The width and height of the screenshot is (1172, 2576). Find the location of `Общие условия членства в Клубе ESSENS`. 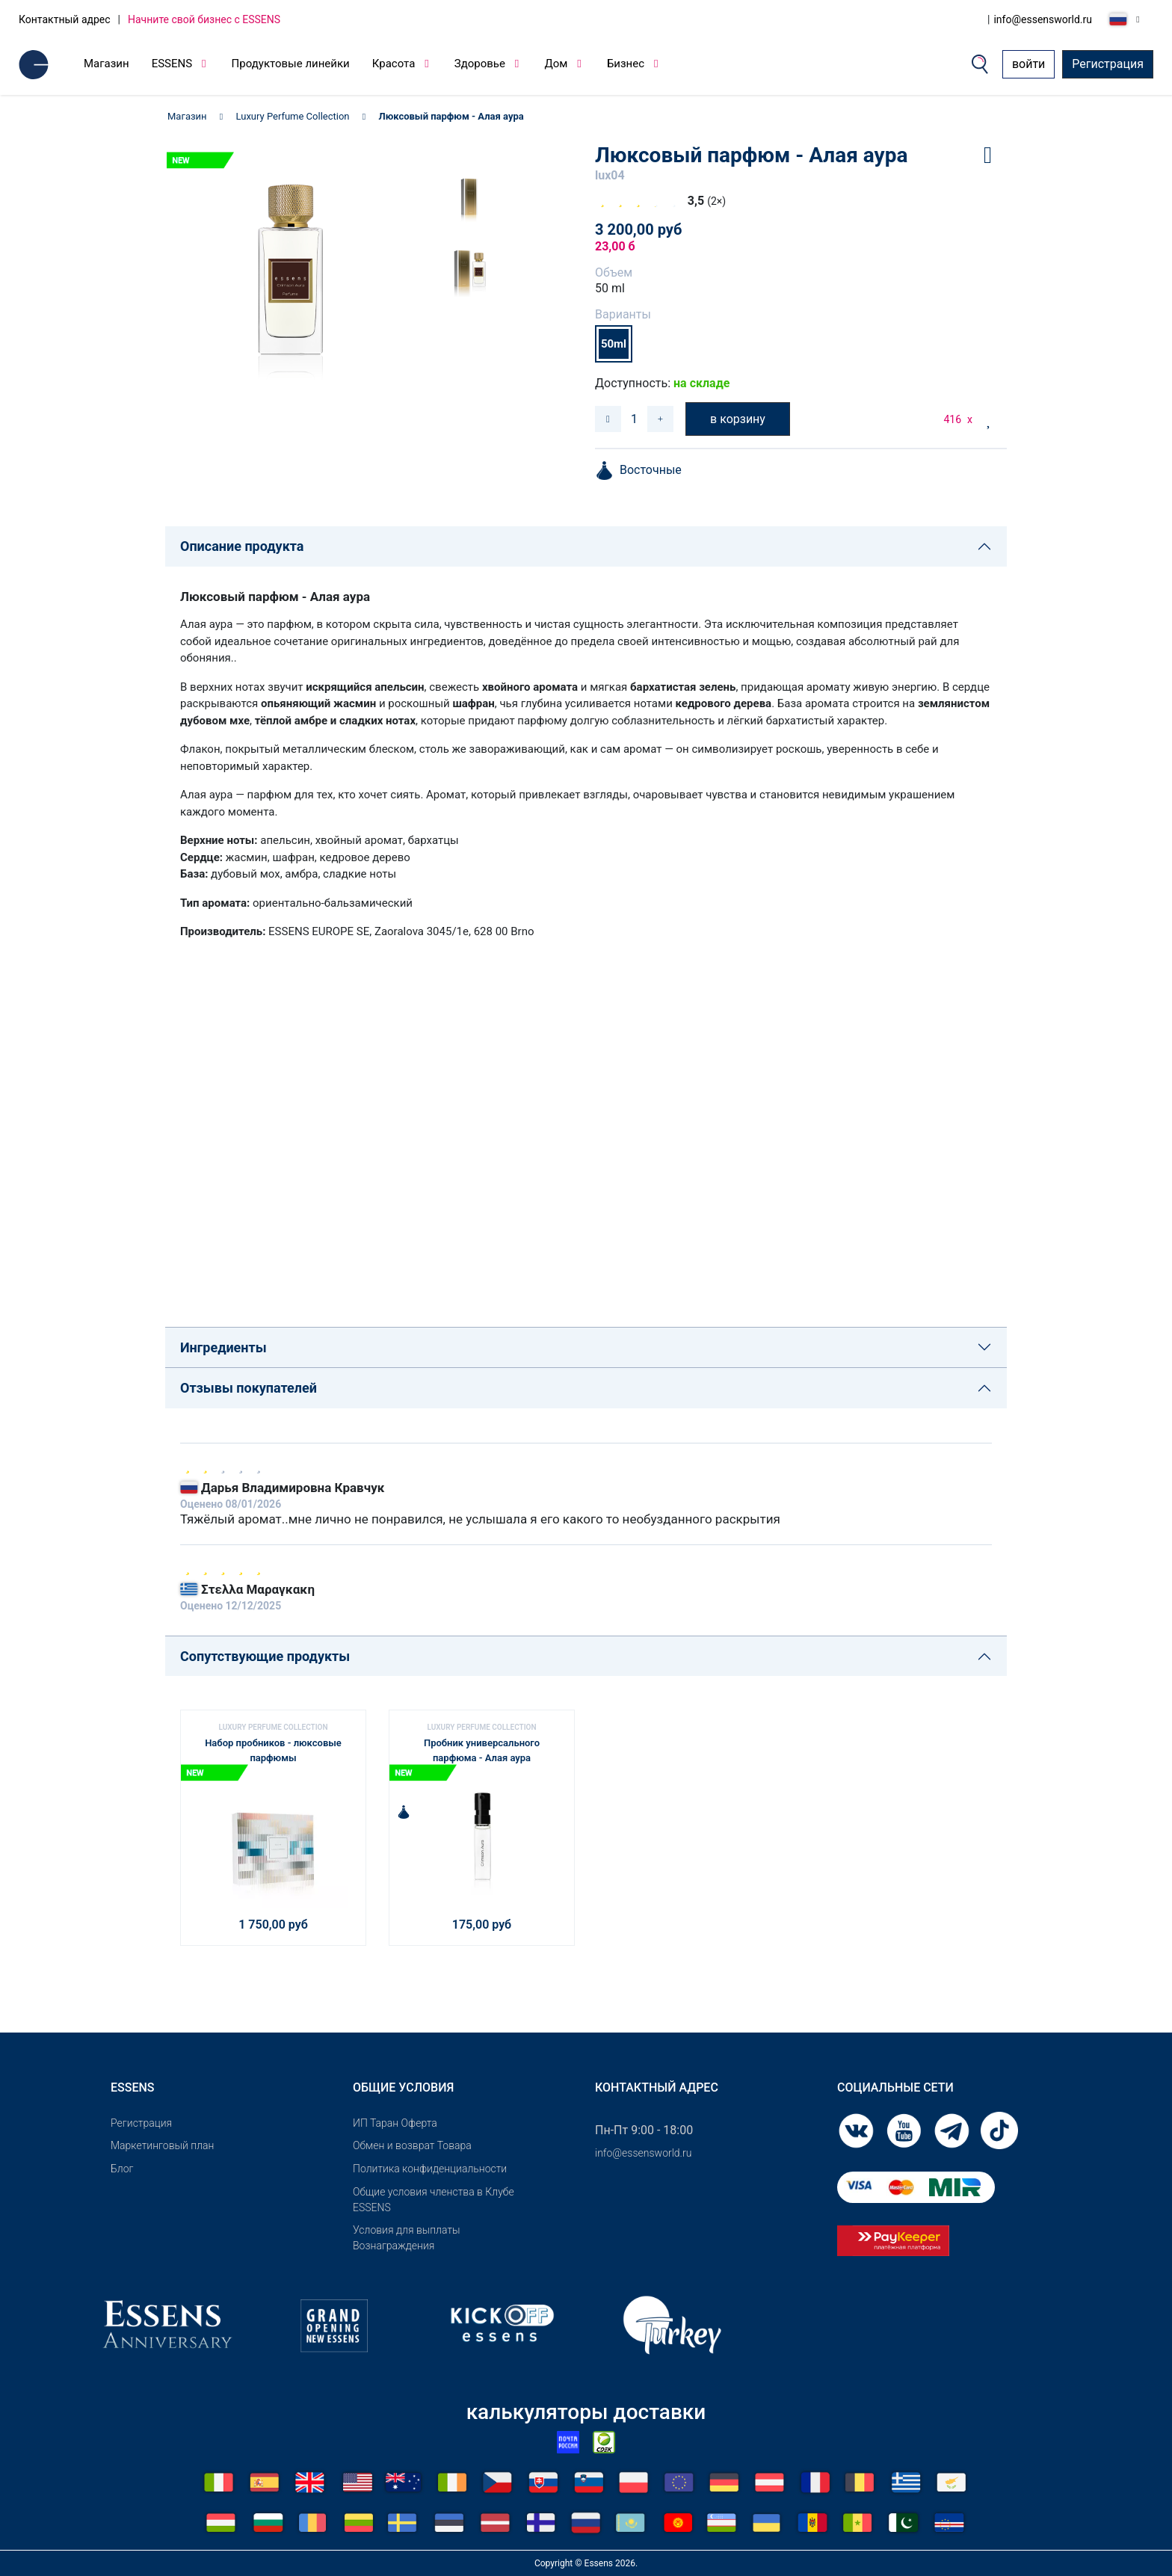

Общие условия членства в Клубе ESSENS is located at coordinates (433, 2199).